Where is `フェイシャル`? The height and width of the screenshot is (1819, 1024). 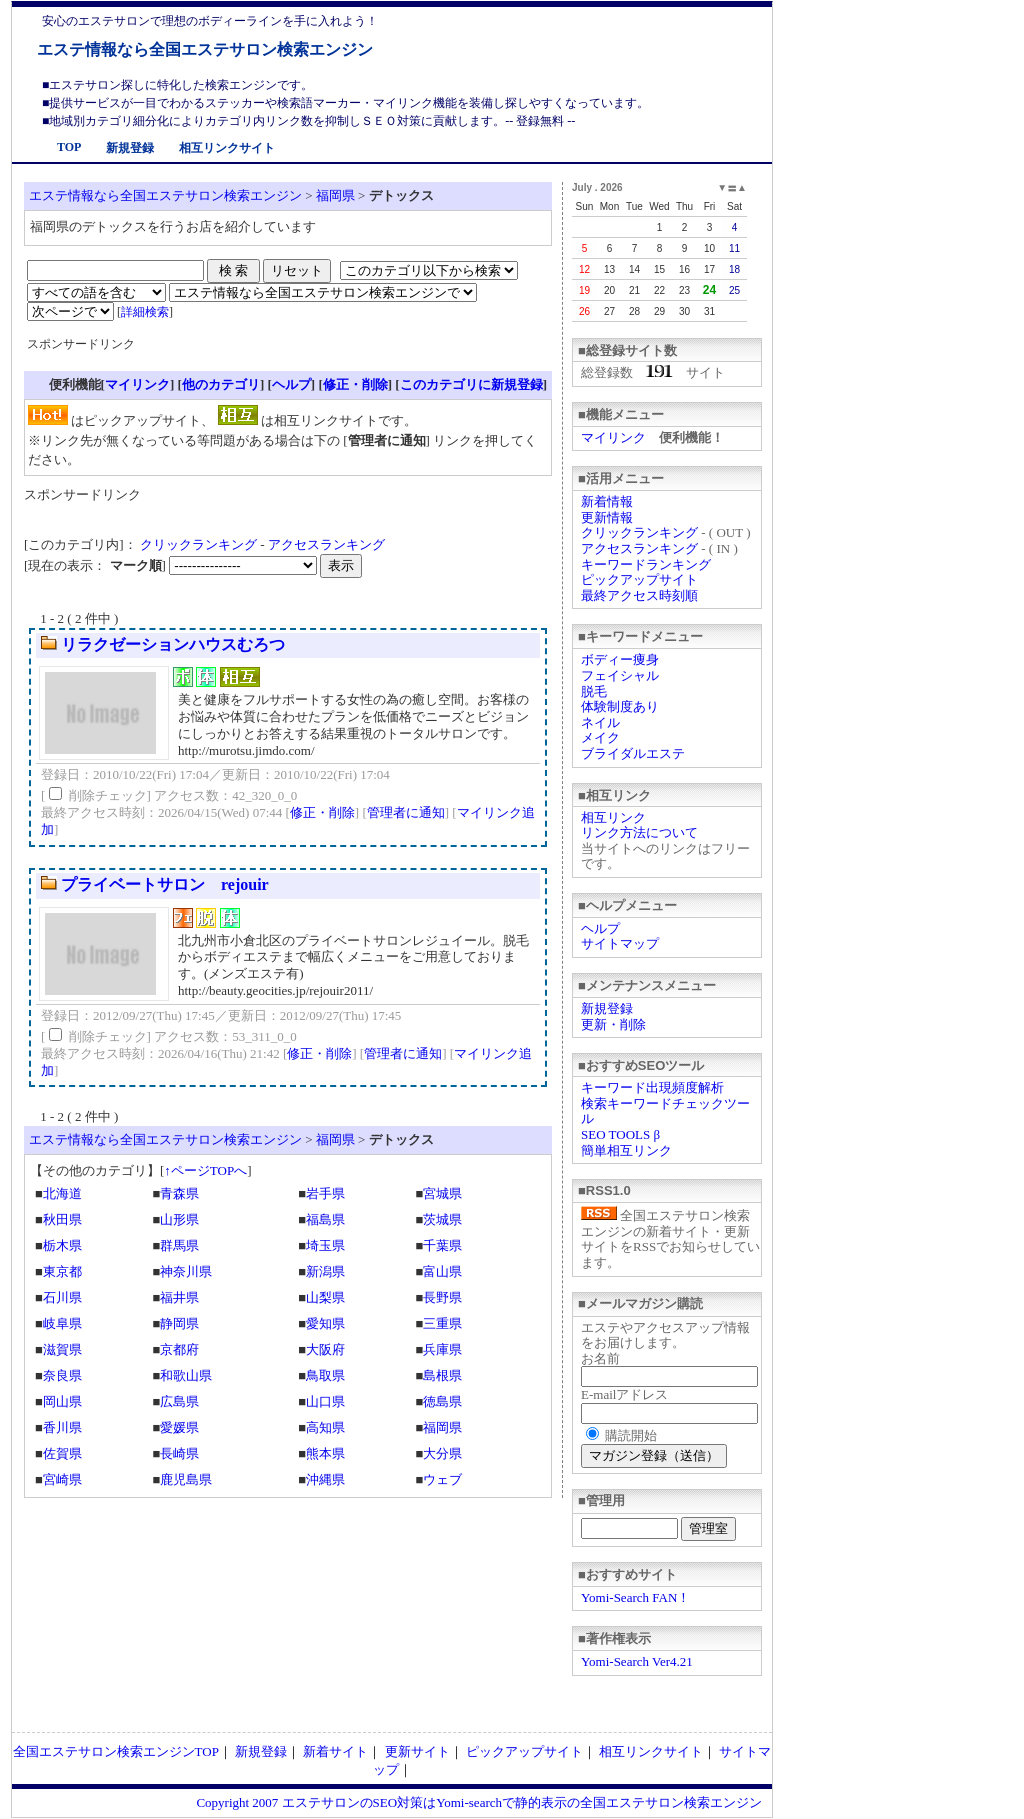 フェイシャル is located at coordinates (620, 675).